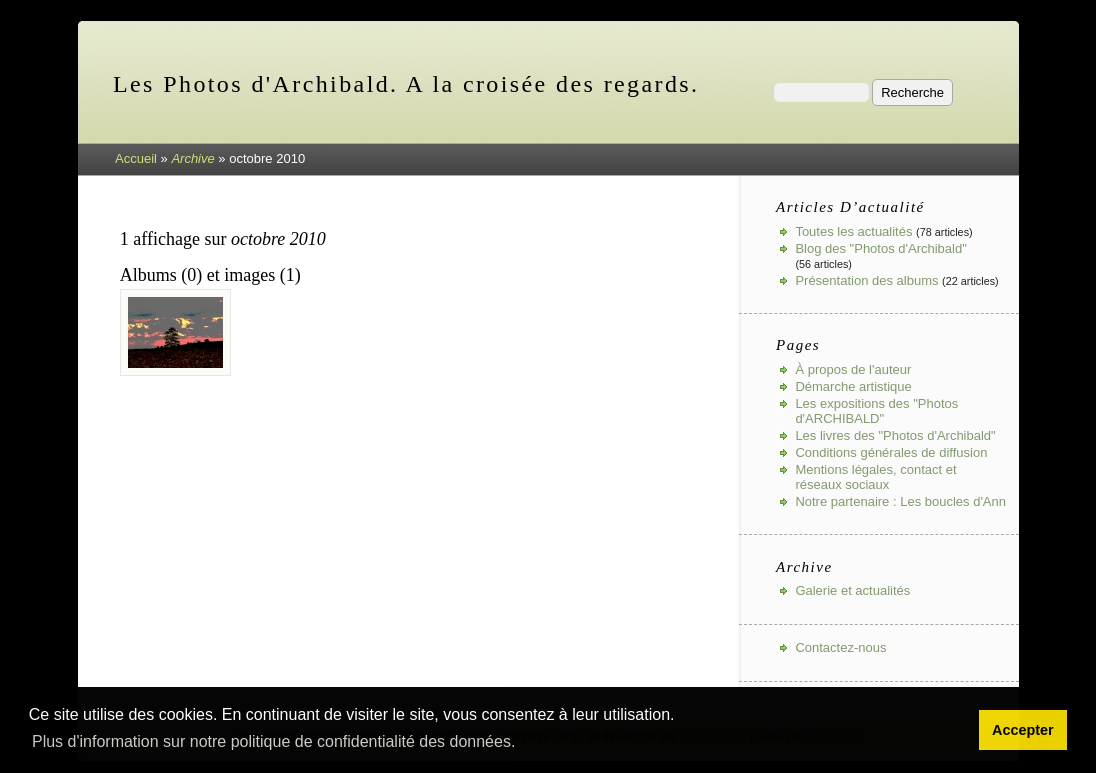 This screenshot has height=773, width=1096. Describe the element at coordinates (876, 411) in the screenshot. I see `Les expositions des "Photos d'ARCHIBALD"` at that location.